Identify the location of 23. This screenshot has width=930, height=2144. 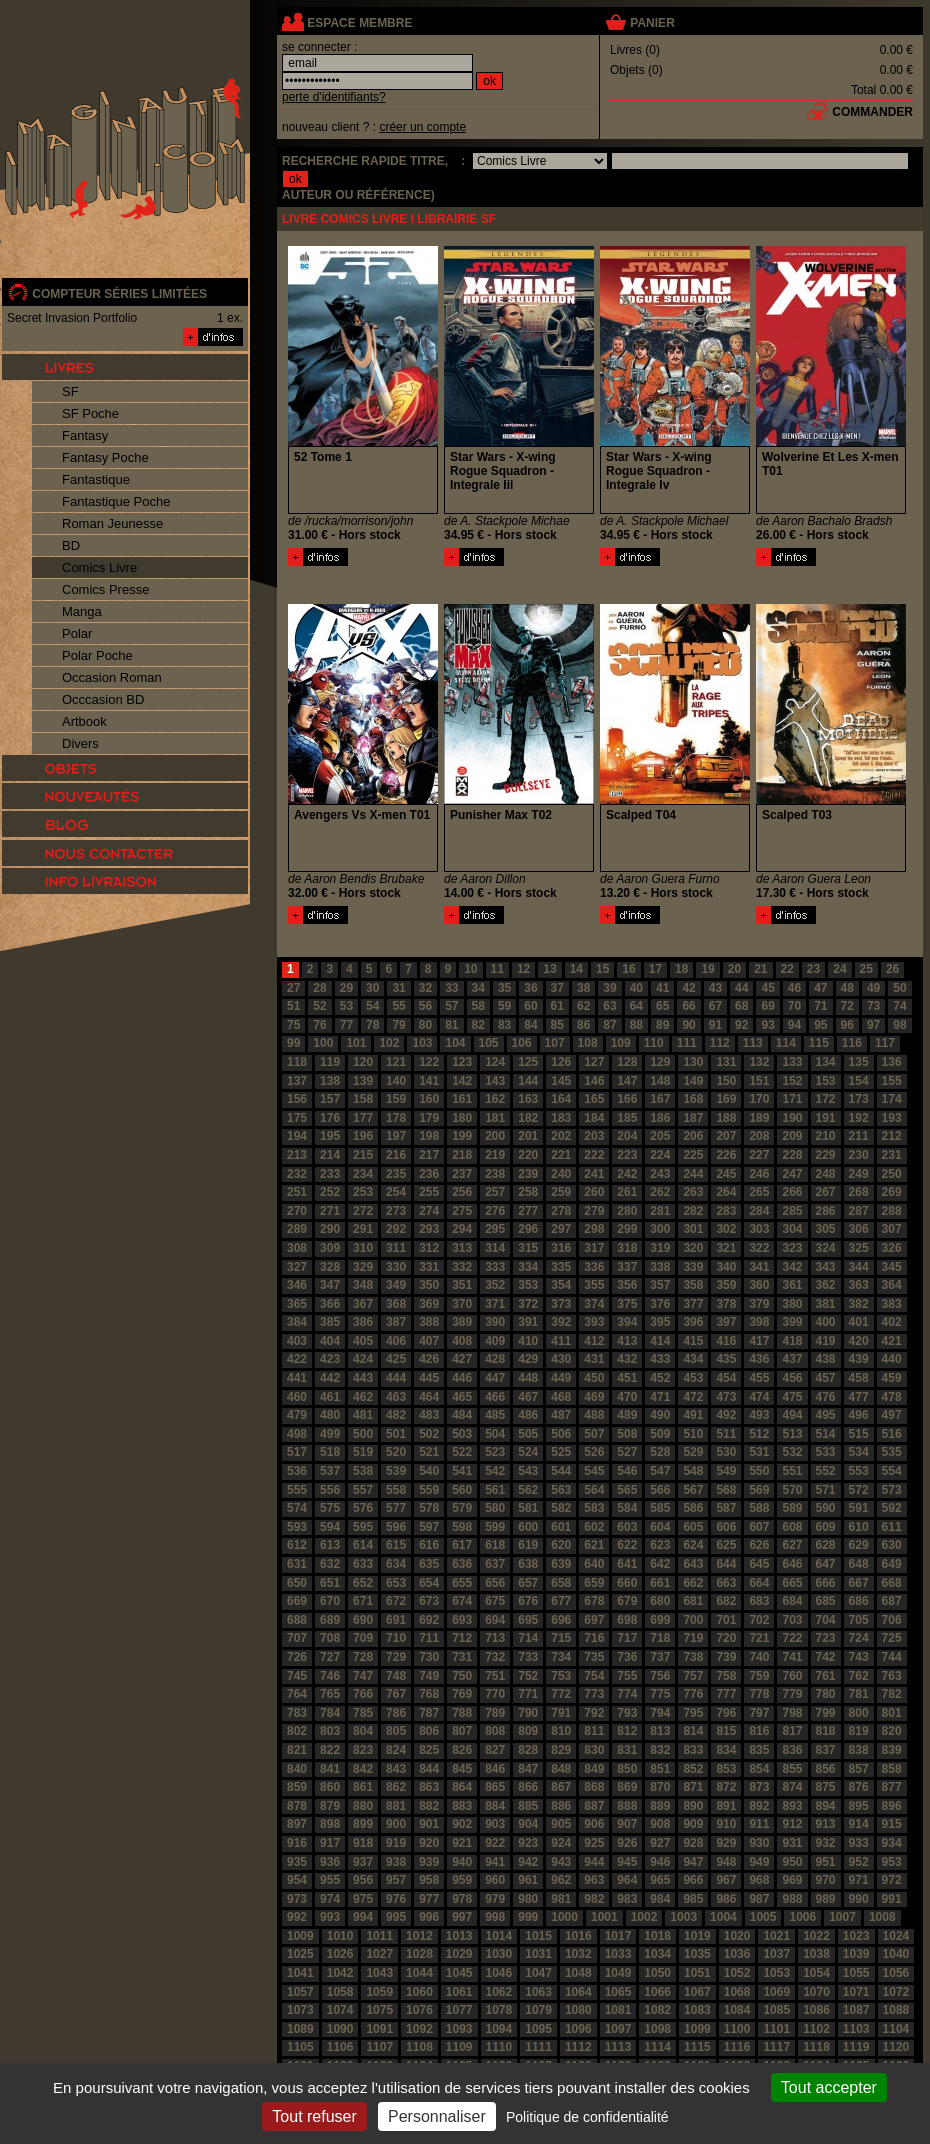
(813, 969).